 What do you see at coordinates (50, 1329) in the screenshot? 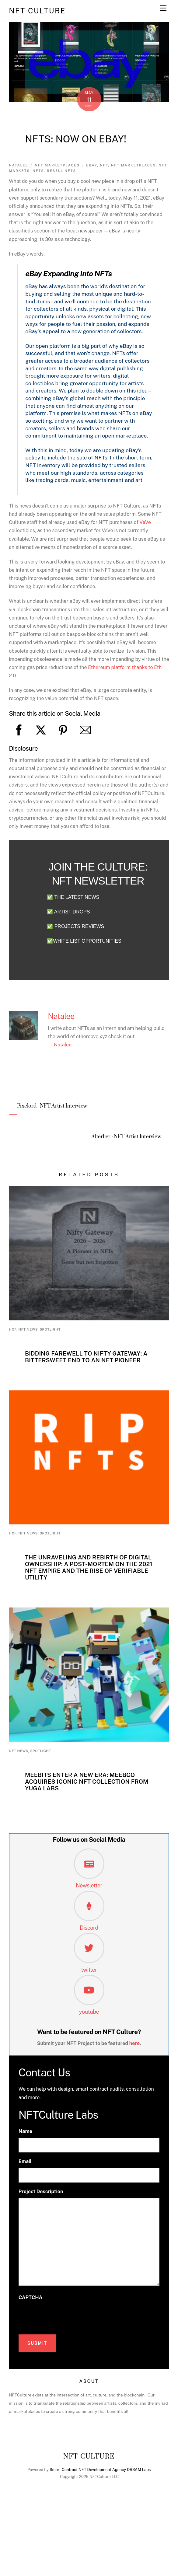
I see `Spotlight` at bounding box center [50, 1329].